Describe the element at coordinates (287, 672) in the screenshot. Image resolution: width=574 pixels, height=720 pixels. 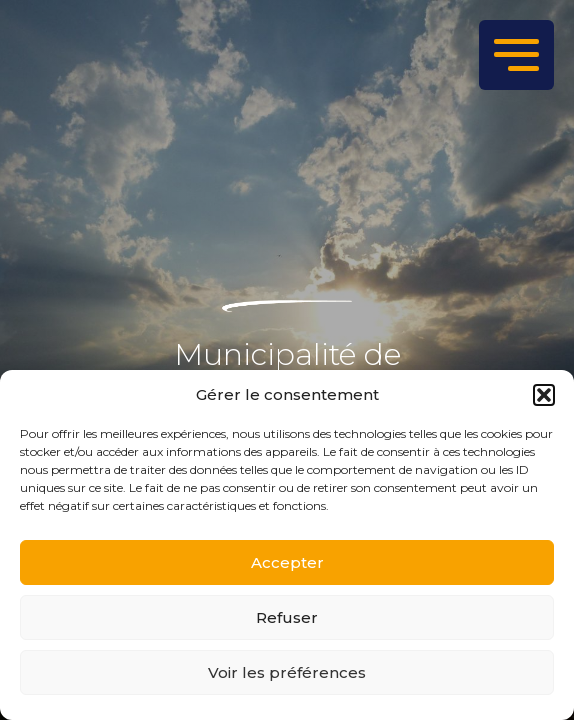
I see `Voir les préférences` at that location.